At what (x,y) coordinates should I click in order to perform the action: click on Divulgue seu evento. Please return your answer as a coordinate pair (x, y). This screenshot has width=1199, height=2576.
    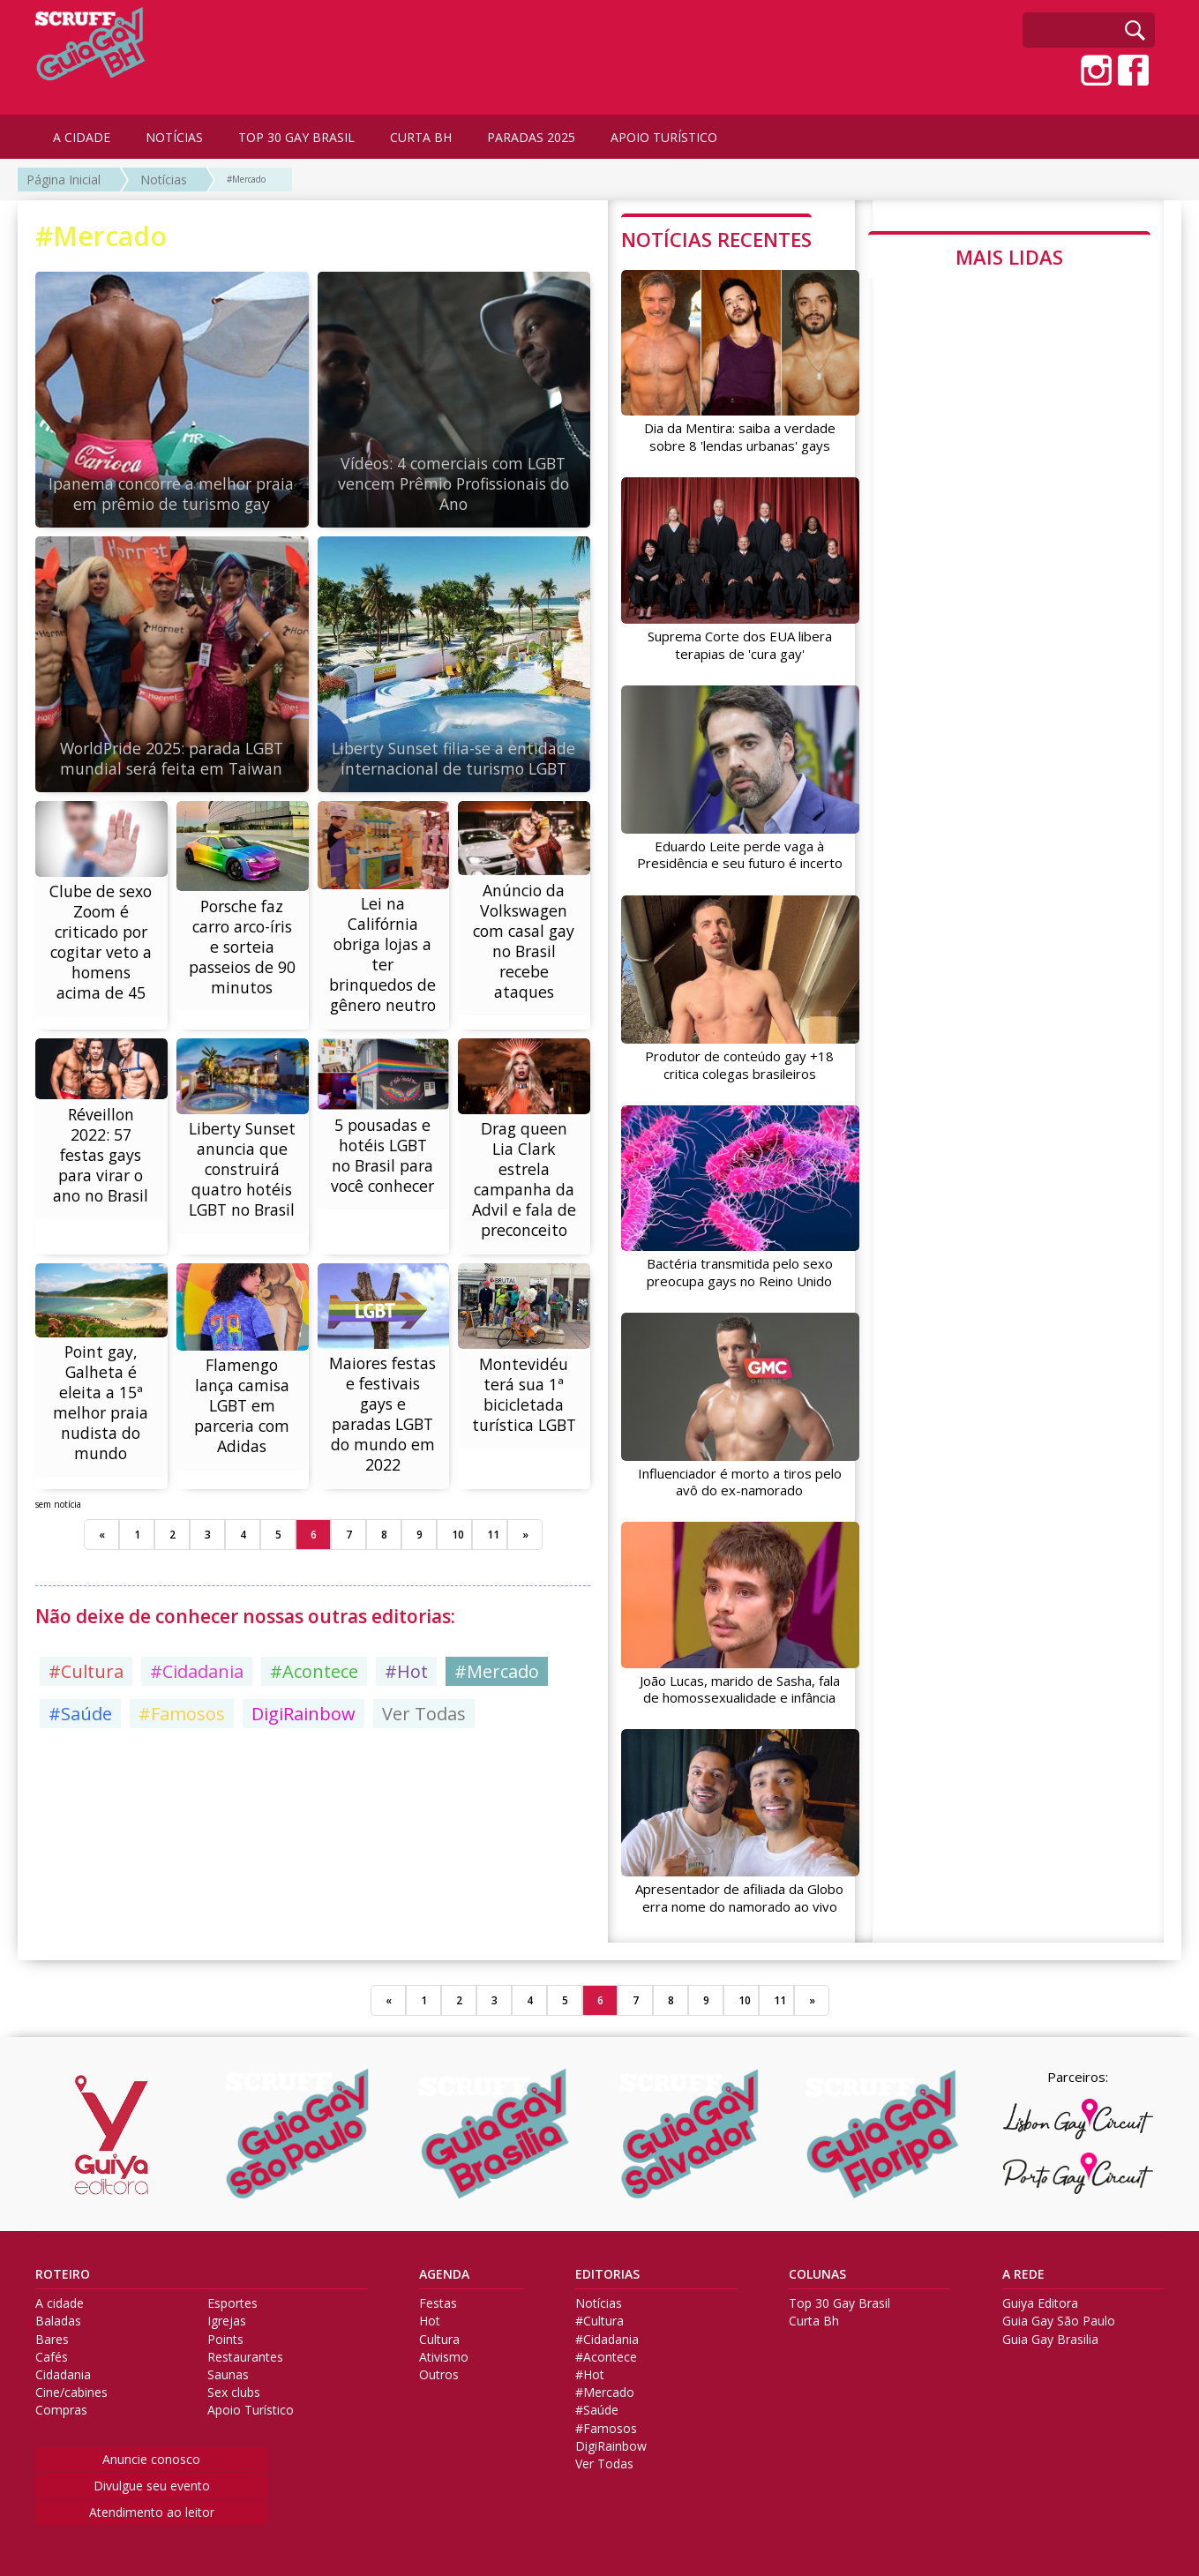
    Looking at the image, I should click on (152, 2481).